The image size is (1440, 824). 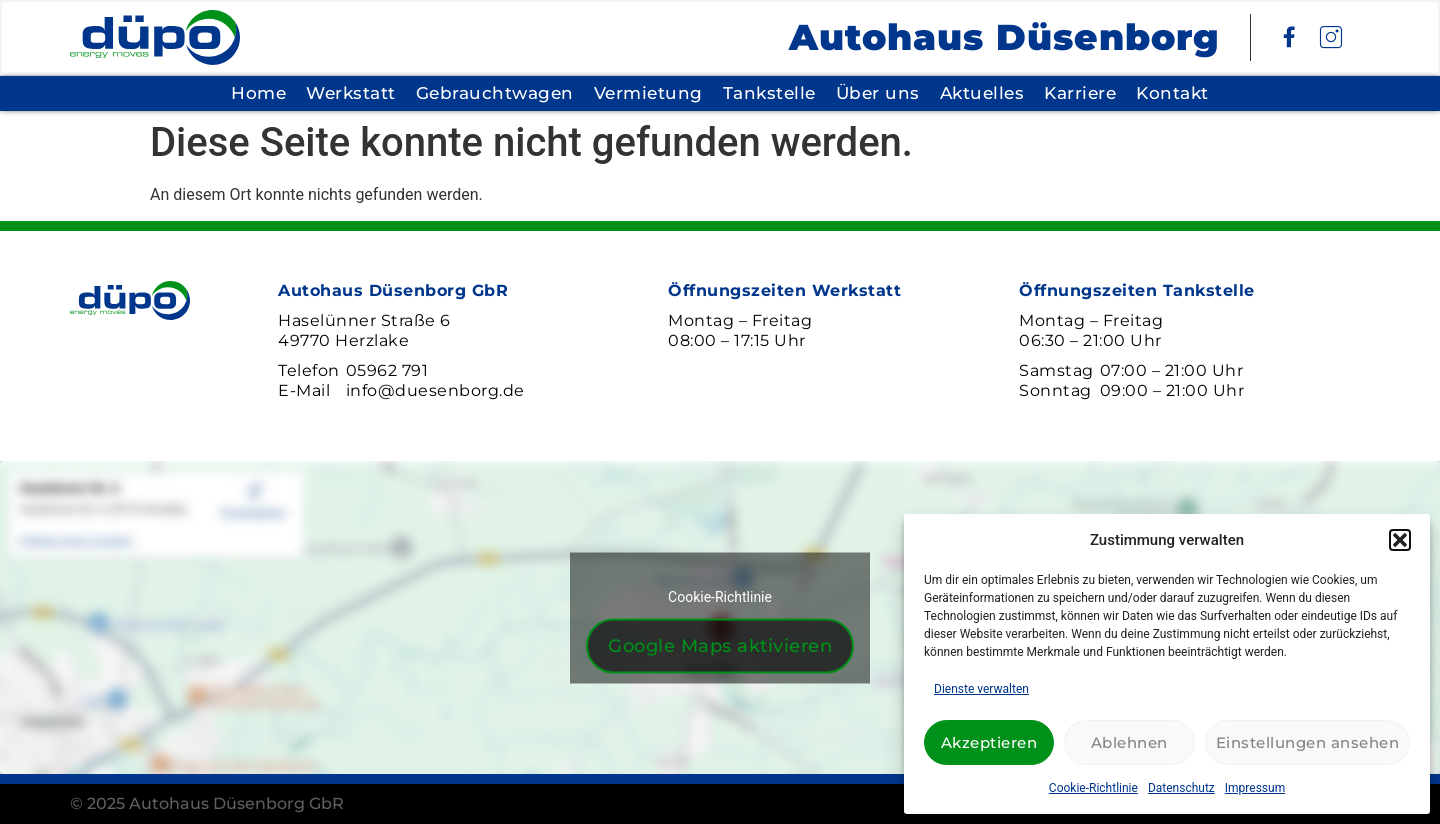 I want to click on Karriere, so click(x=1080, y=93).